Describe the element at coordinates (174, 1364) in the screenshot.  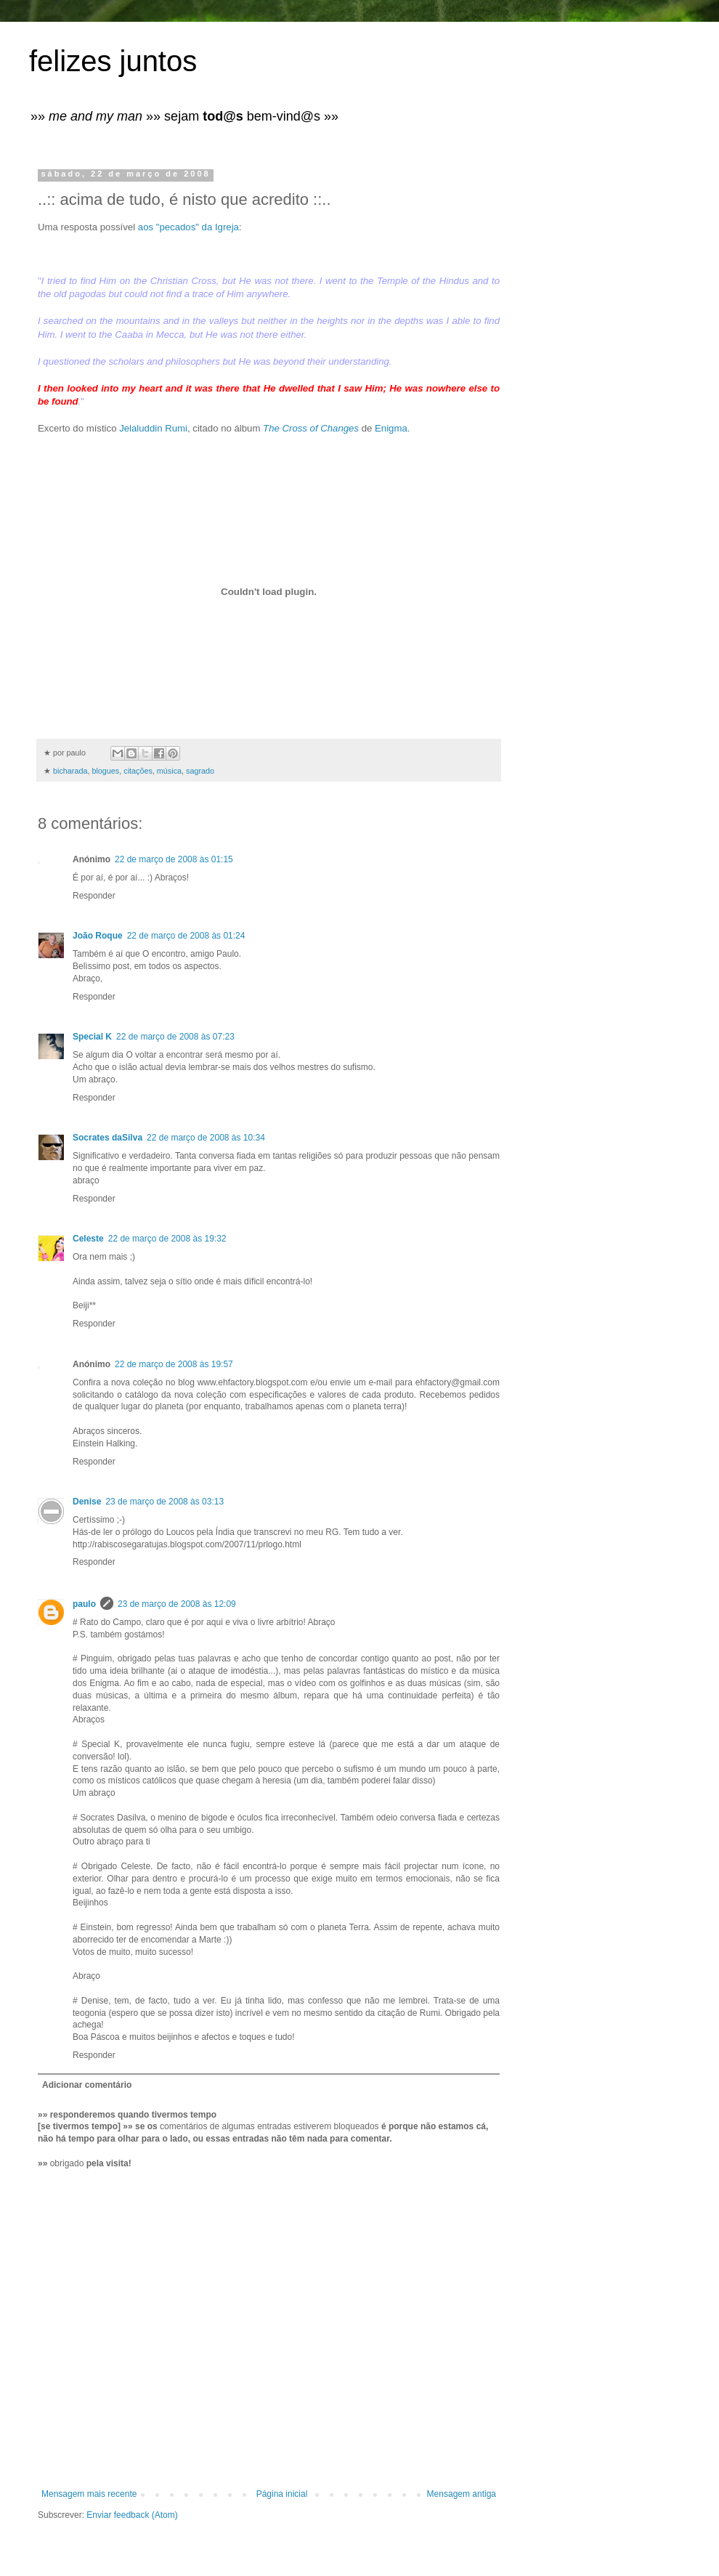
I see `22 de março de 2008 às 19:57` at that location.